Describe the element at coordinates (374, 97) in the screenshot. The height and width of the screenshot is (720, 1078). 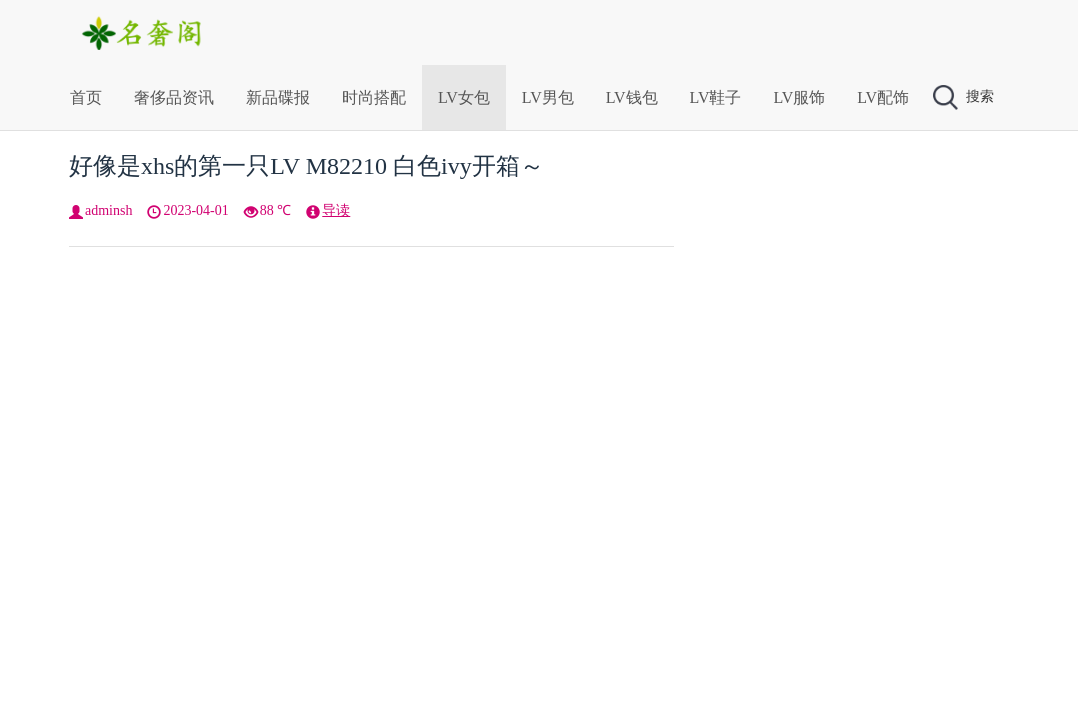
I see `时尚搭配` at that location.